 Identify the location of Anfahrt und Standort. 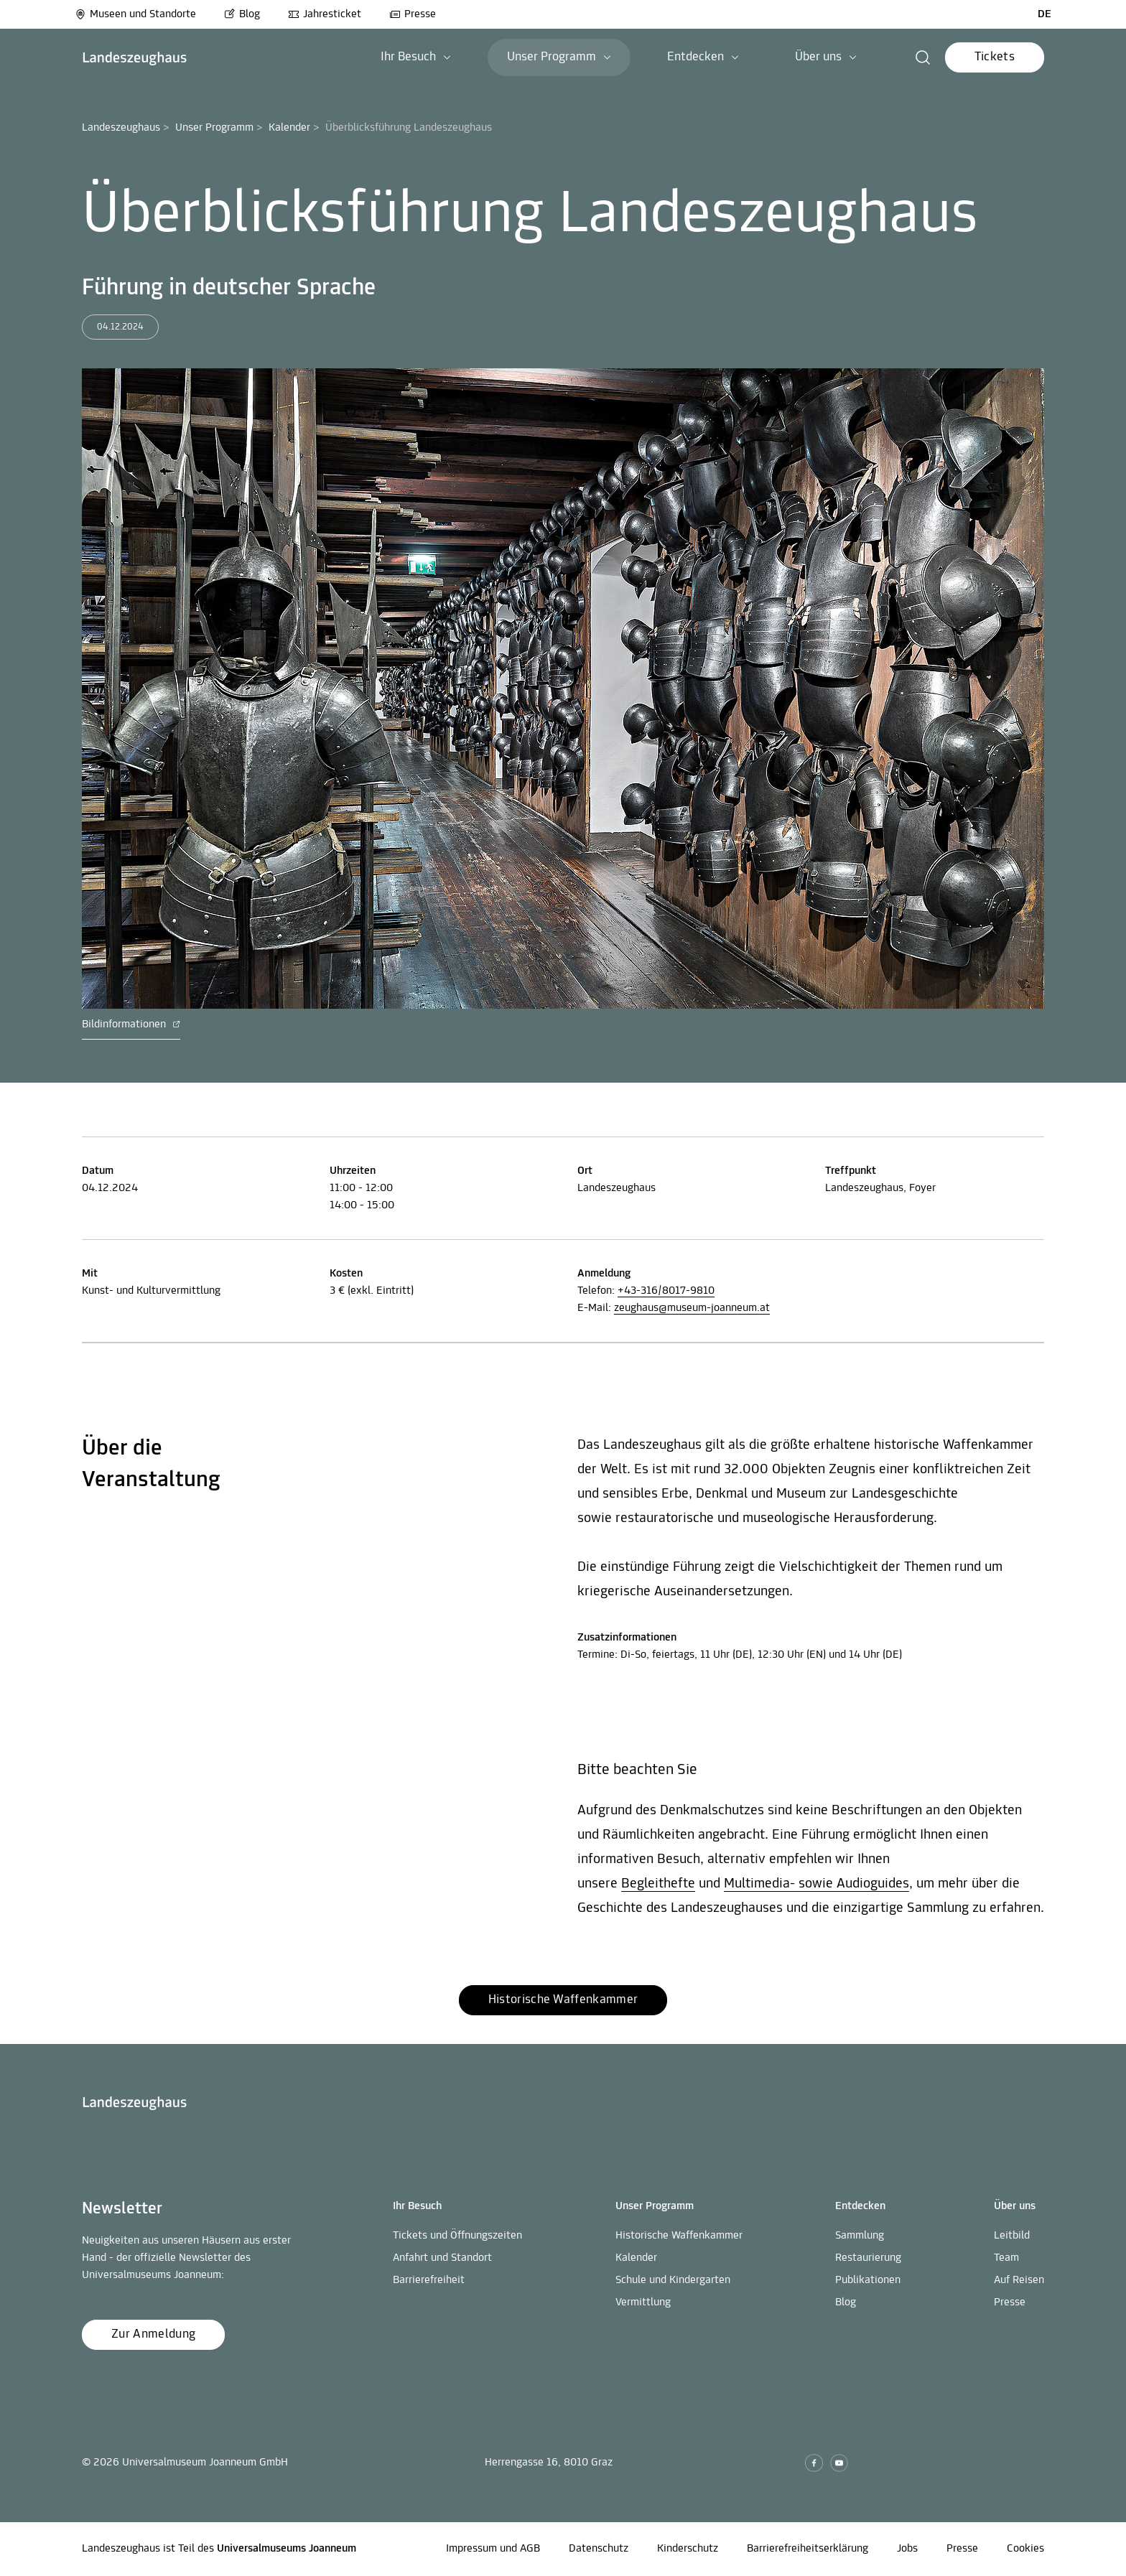
(442, 2258).